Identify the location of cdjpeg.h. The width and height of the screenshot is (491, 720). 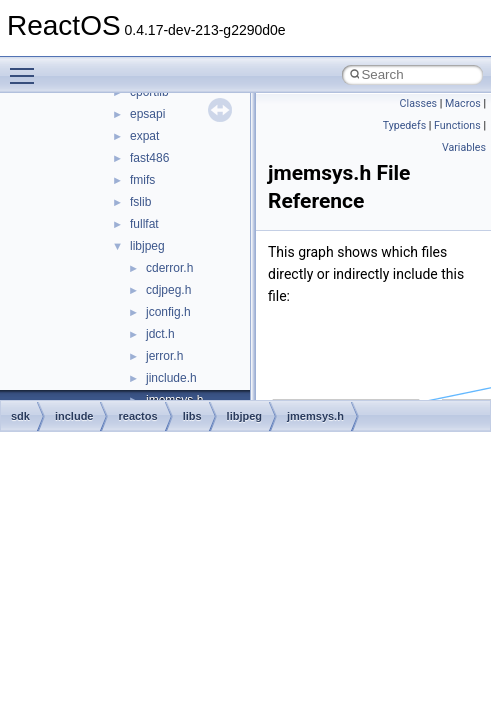
(168, 290).